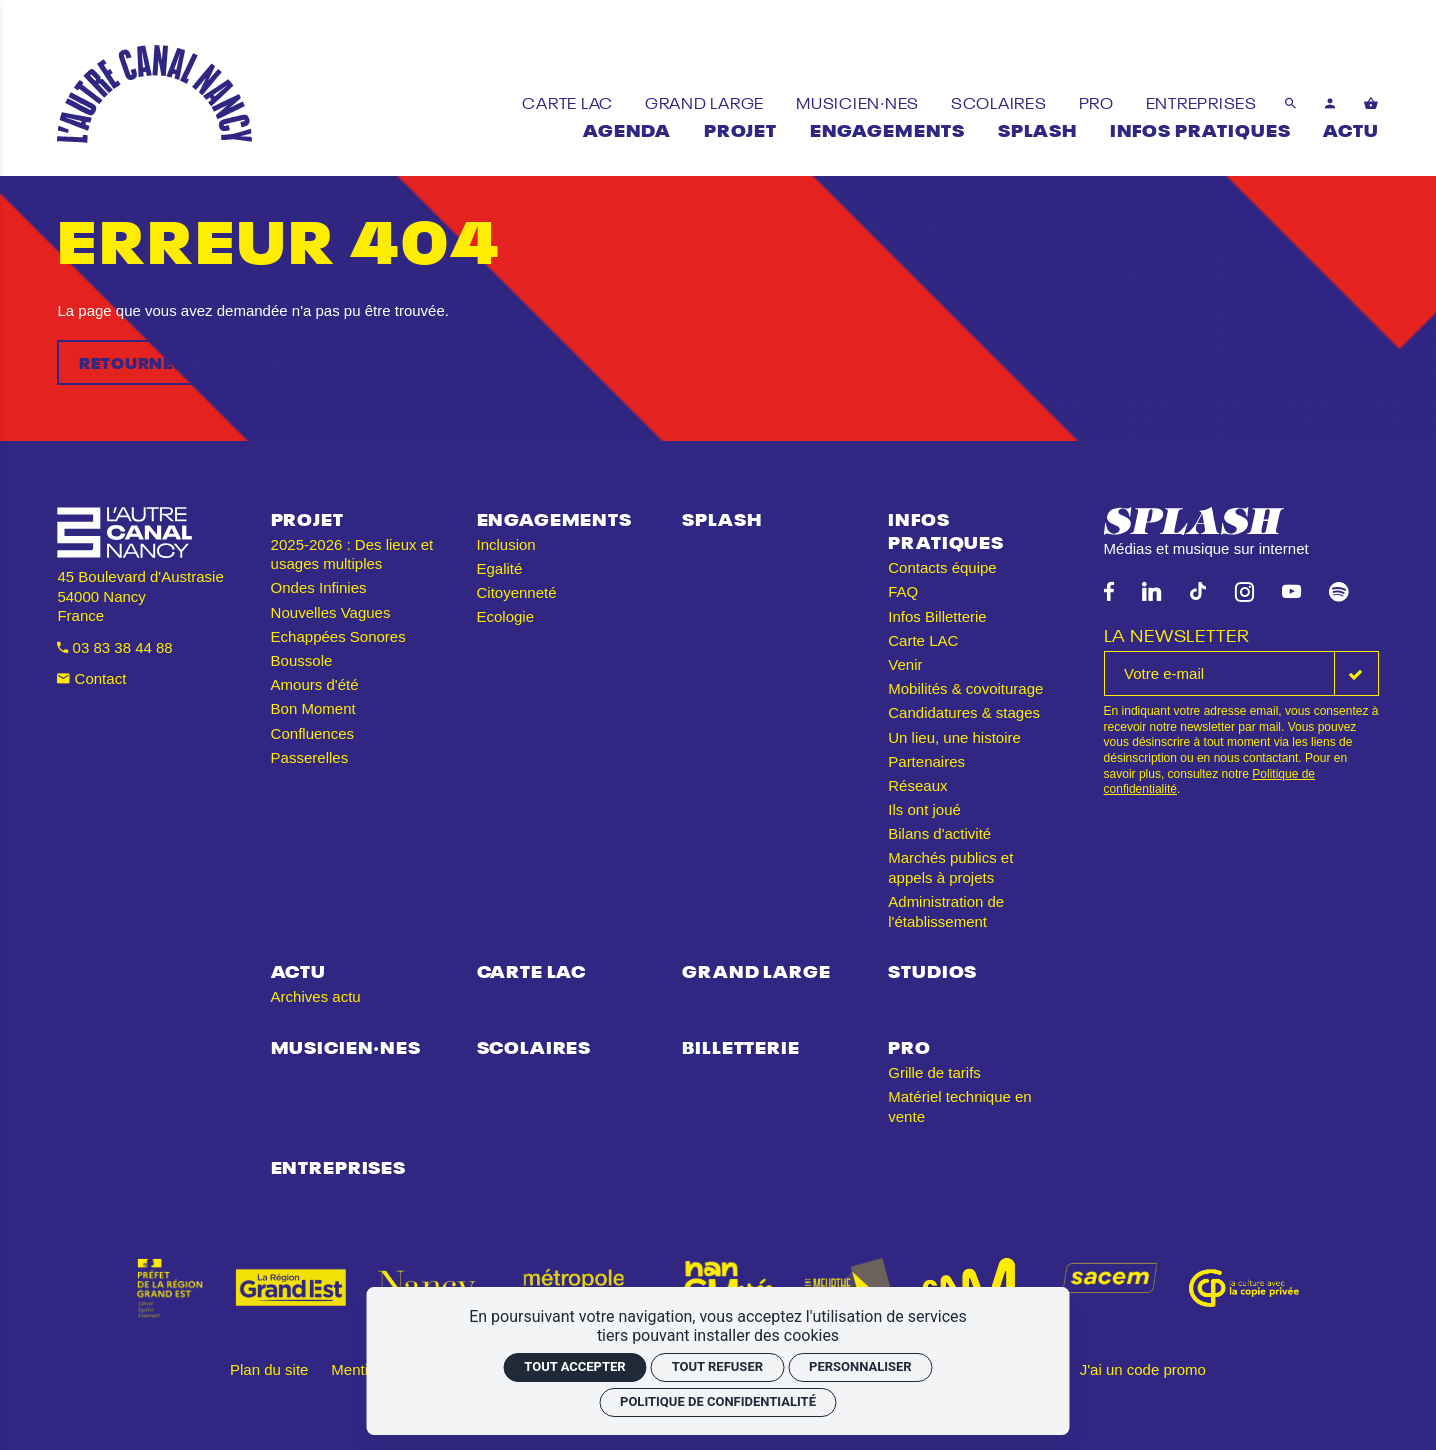 The height and width of the screenshot is (1450, 1436). What do you see at coordinates (1219, 673) in the screenshot?
I see `[La newsletter]` at bounding box center [1219, 673].